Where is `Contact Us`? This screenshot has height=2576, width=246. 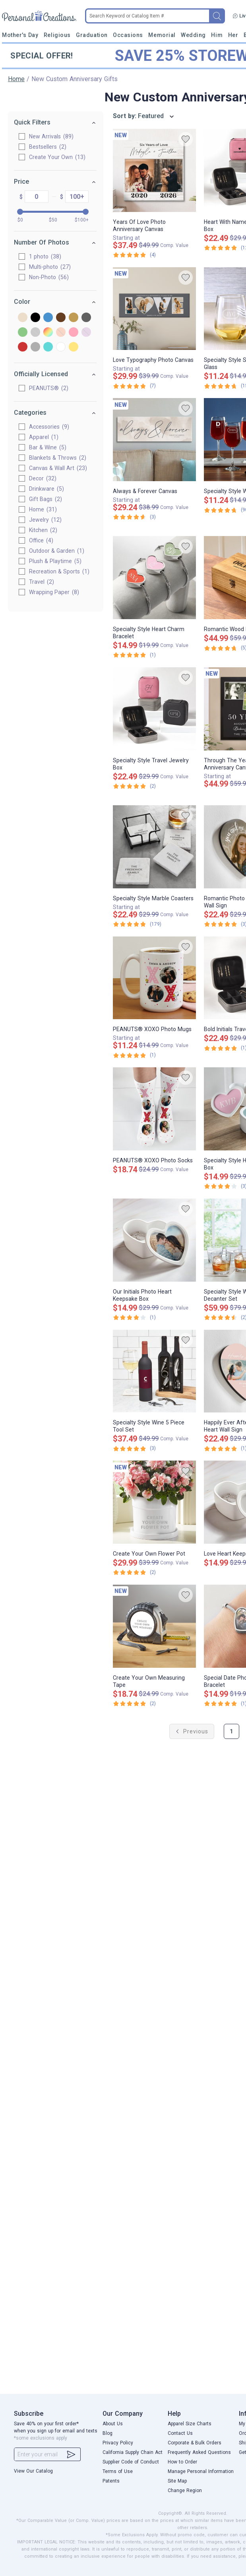
Contact Us is located at coordinates (180, 2433).